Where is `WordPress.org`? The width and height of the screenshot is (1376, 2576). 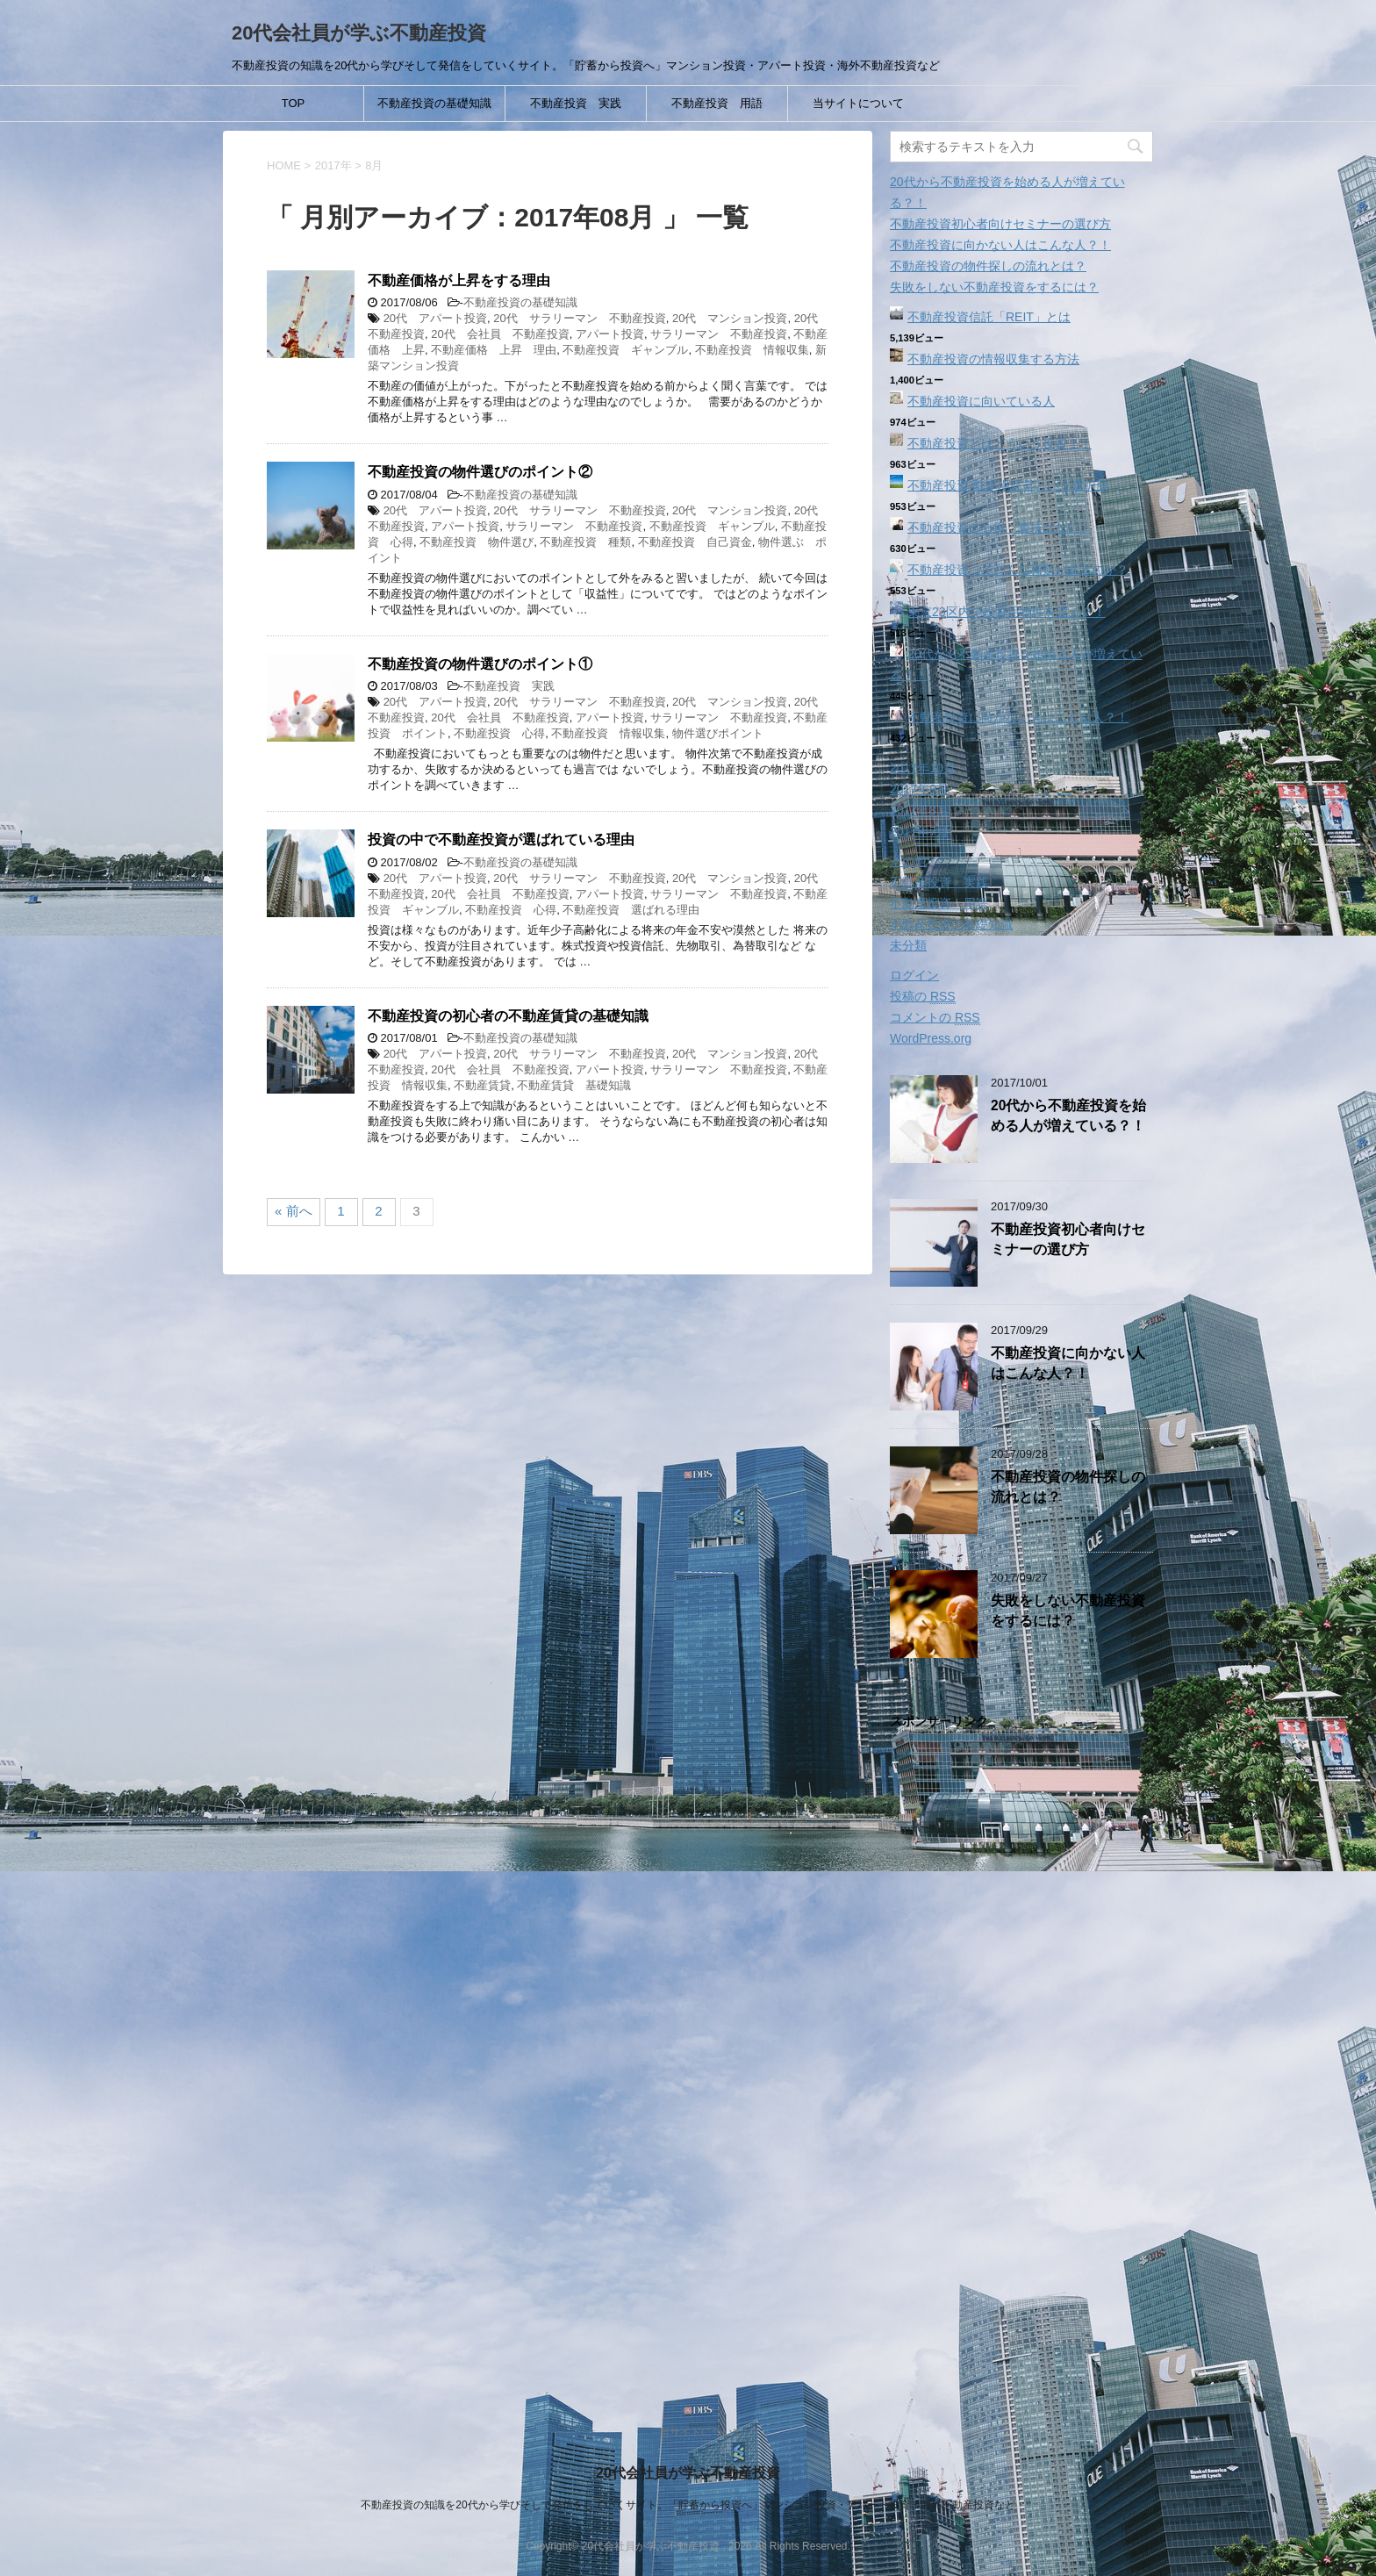
WordPress.org is located at coordinates (930, 1038).